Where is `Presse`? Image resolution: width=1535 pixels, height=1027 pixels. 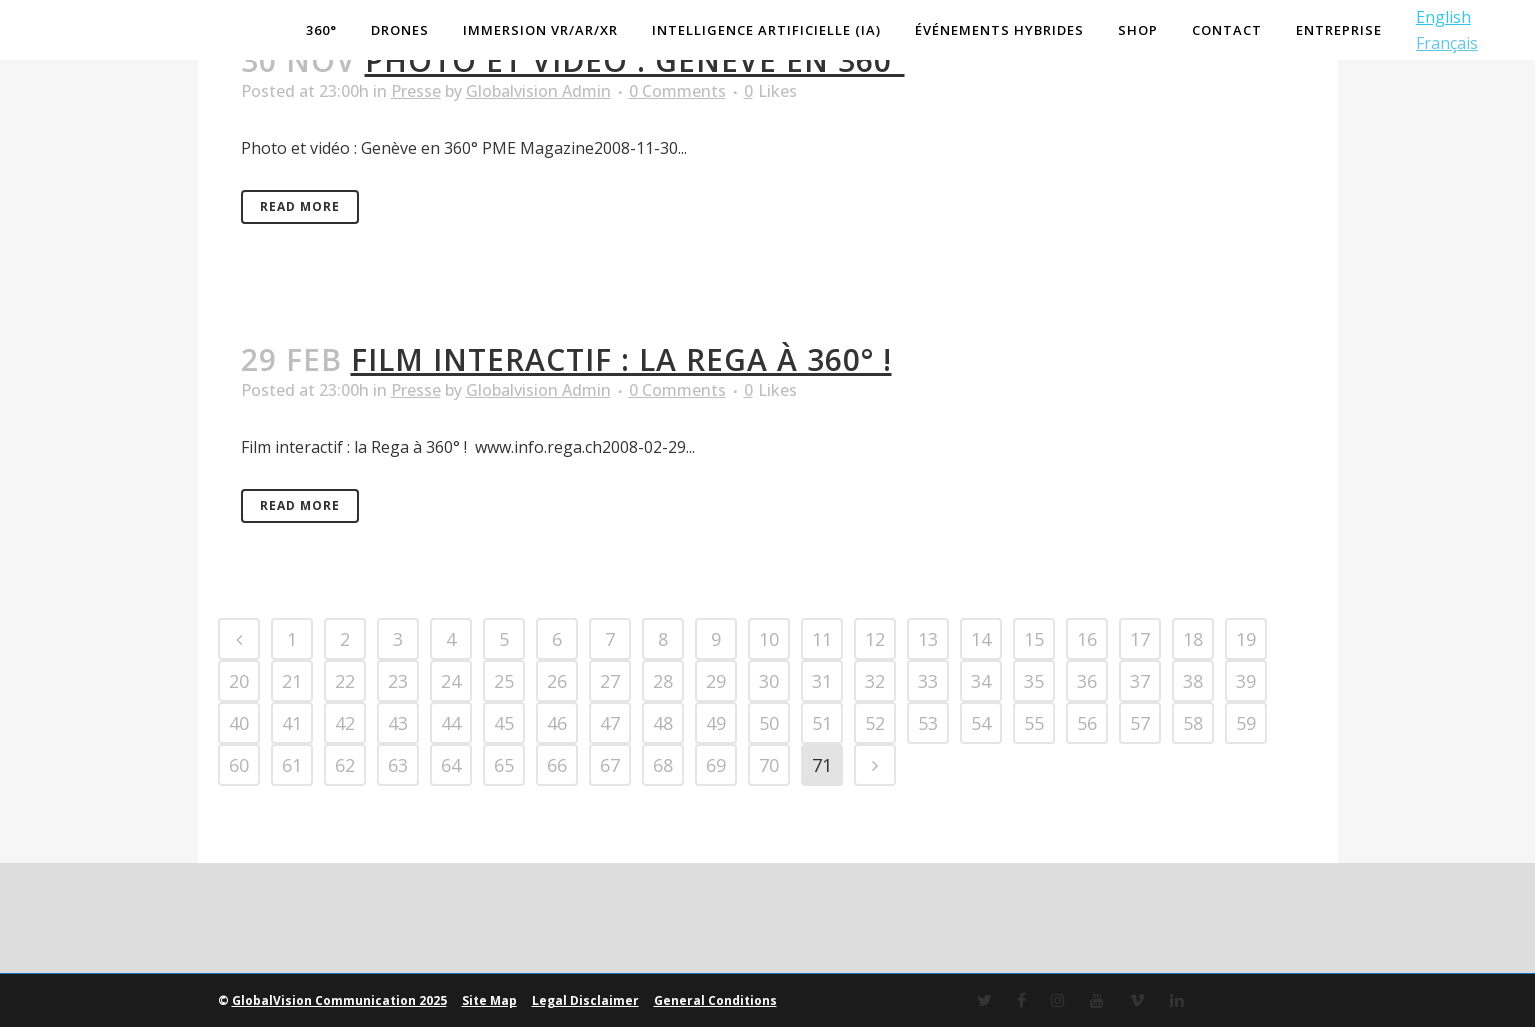 Presse is located at coordinates (416, 91).